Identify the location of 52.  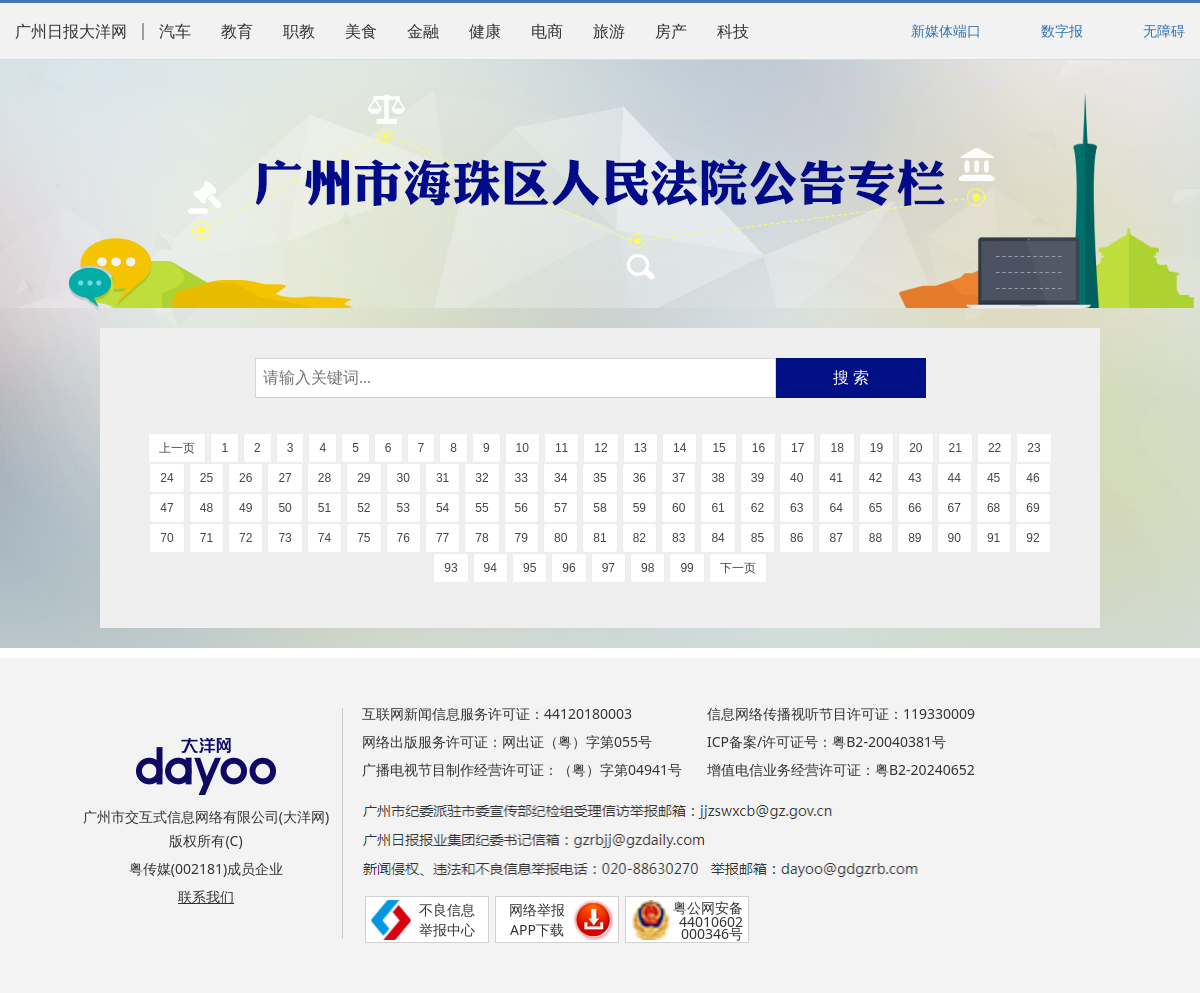
(363, 508).